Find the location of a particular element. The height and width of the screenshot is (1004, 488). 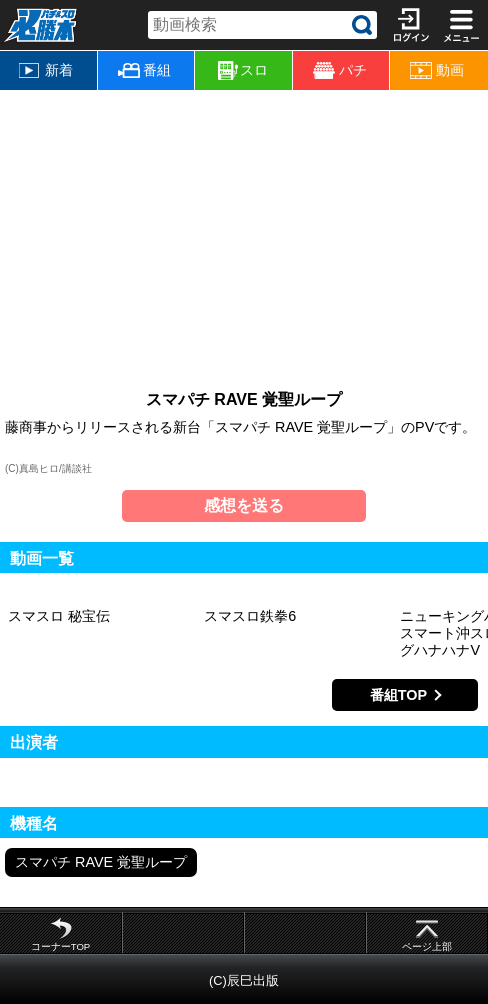

感想を送る is located at coordinates (244, 505).